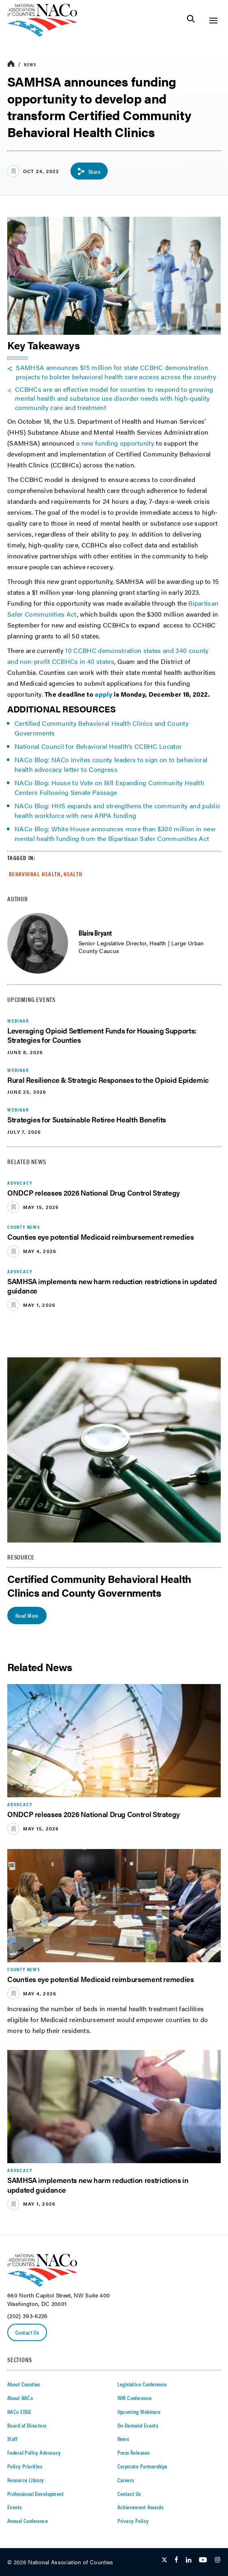  What do you see at coordinates (134, 2398) in the screenshot?
I see `WIR Conference` at bounding box center [134, 2398].